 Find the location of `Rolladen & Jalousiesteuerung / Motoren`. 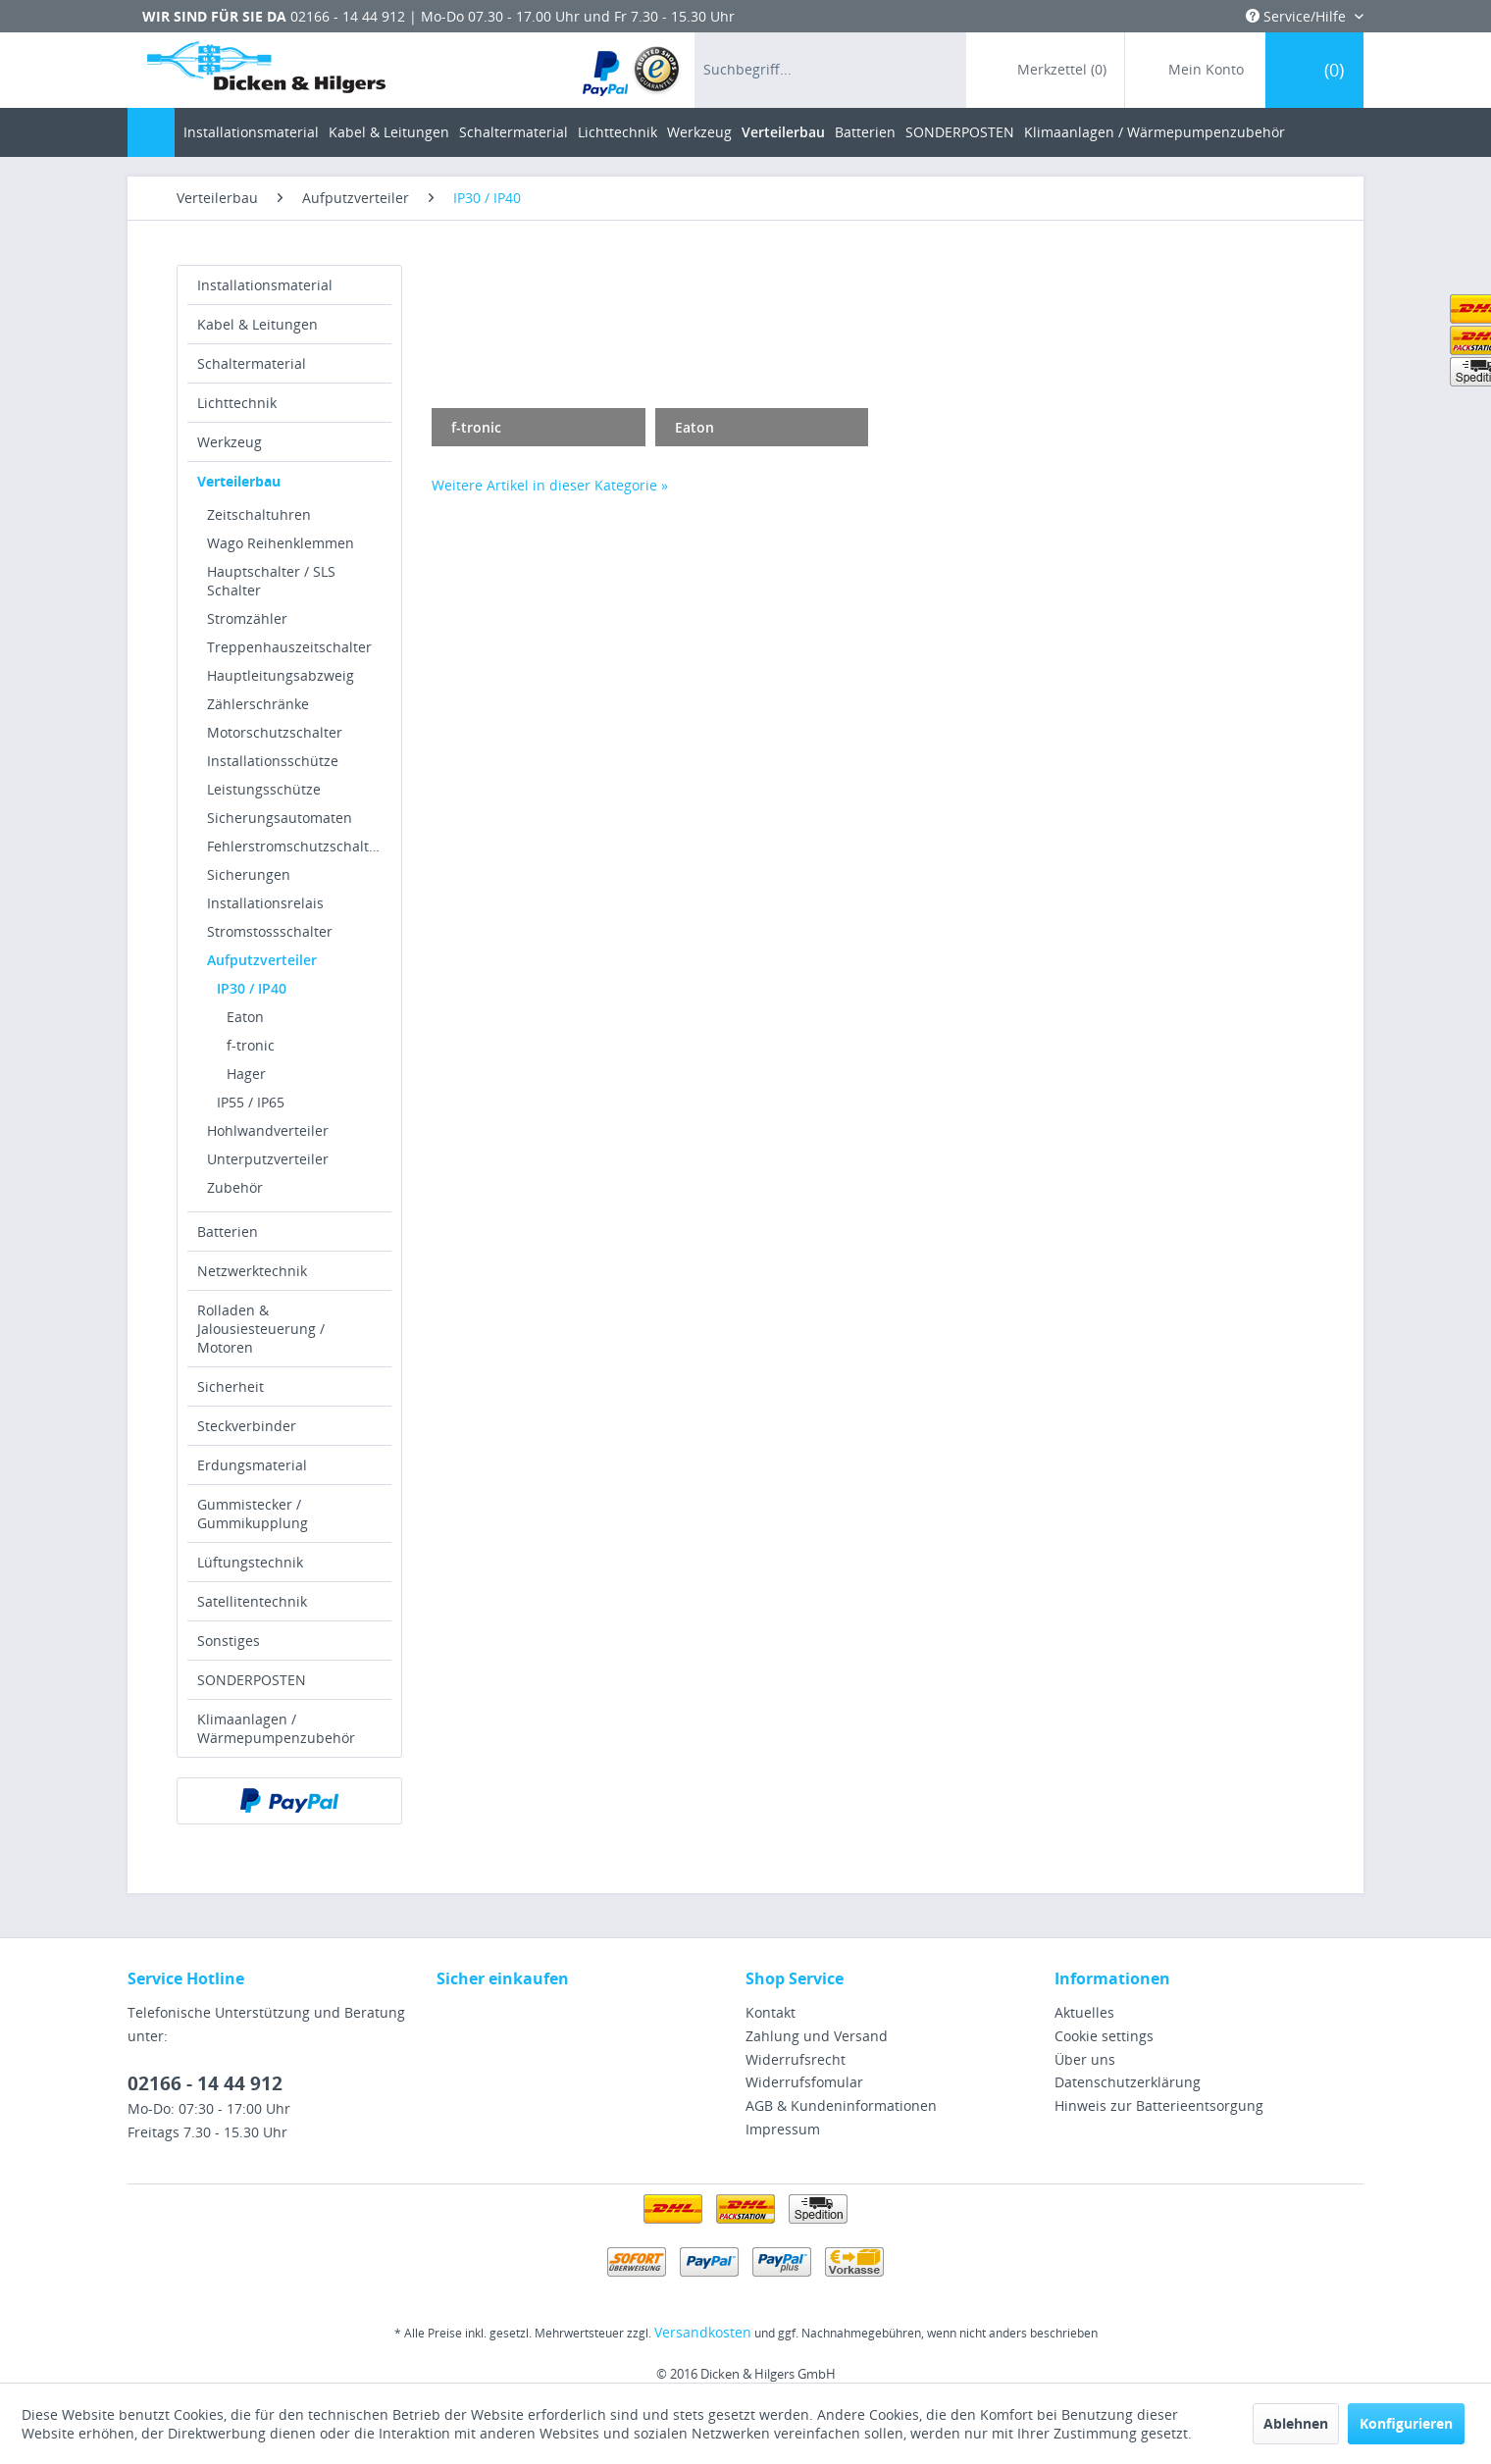

Rolladen & Jalousiesteuerung / Motoren is located at coordinates (261, 1329).